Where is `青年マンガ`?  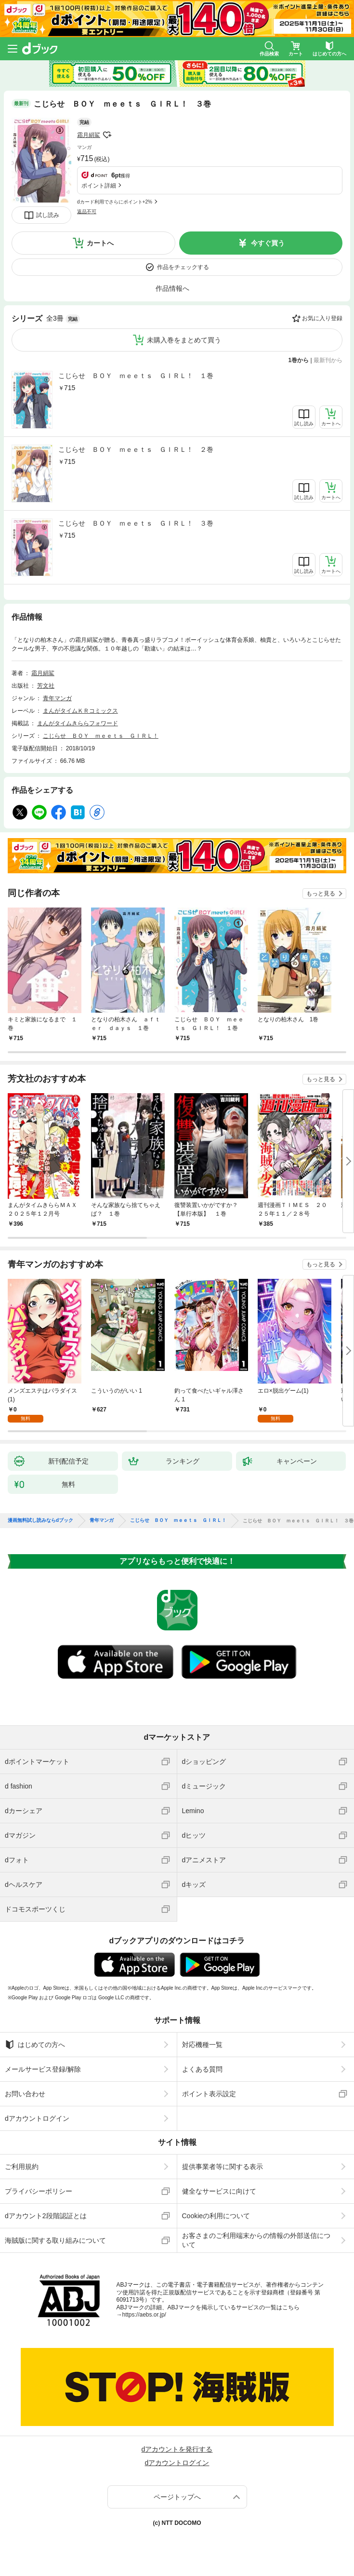 青年マンガ is located at coordinates (57, 698).